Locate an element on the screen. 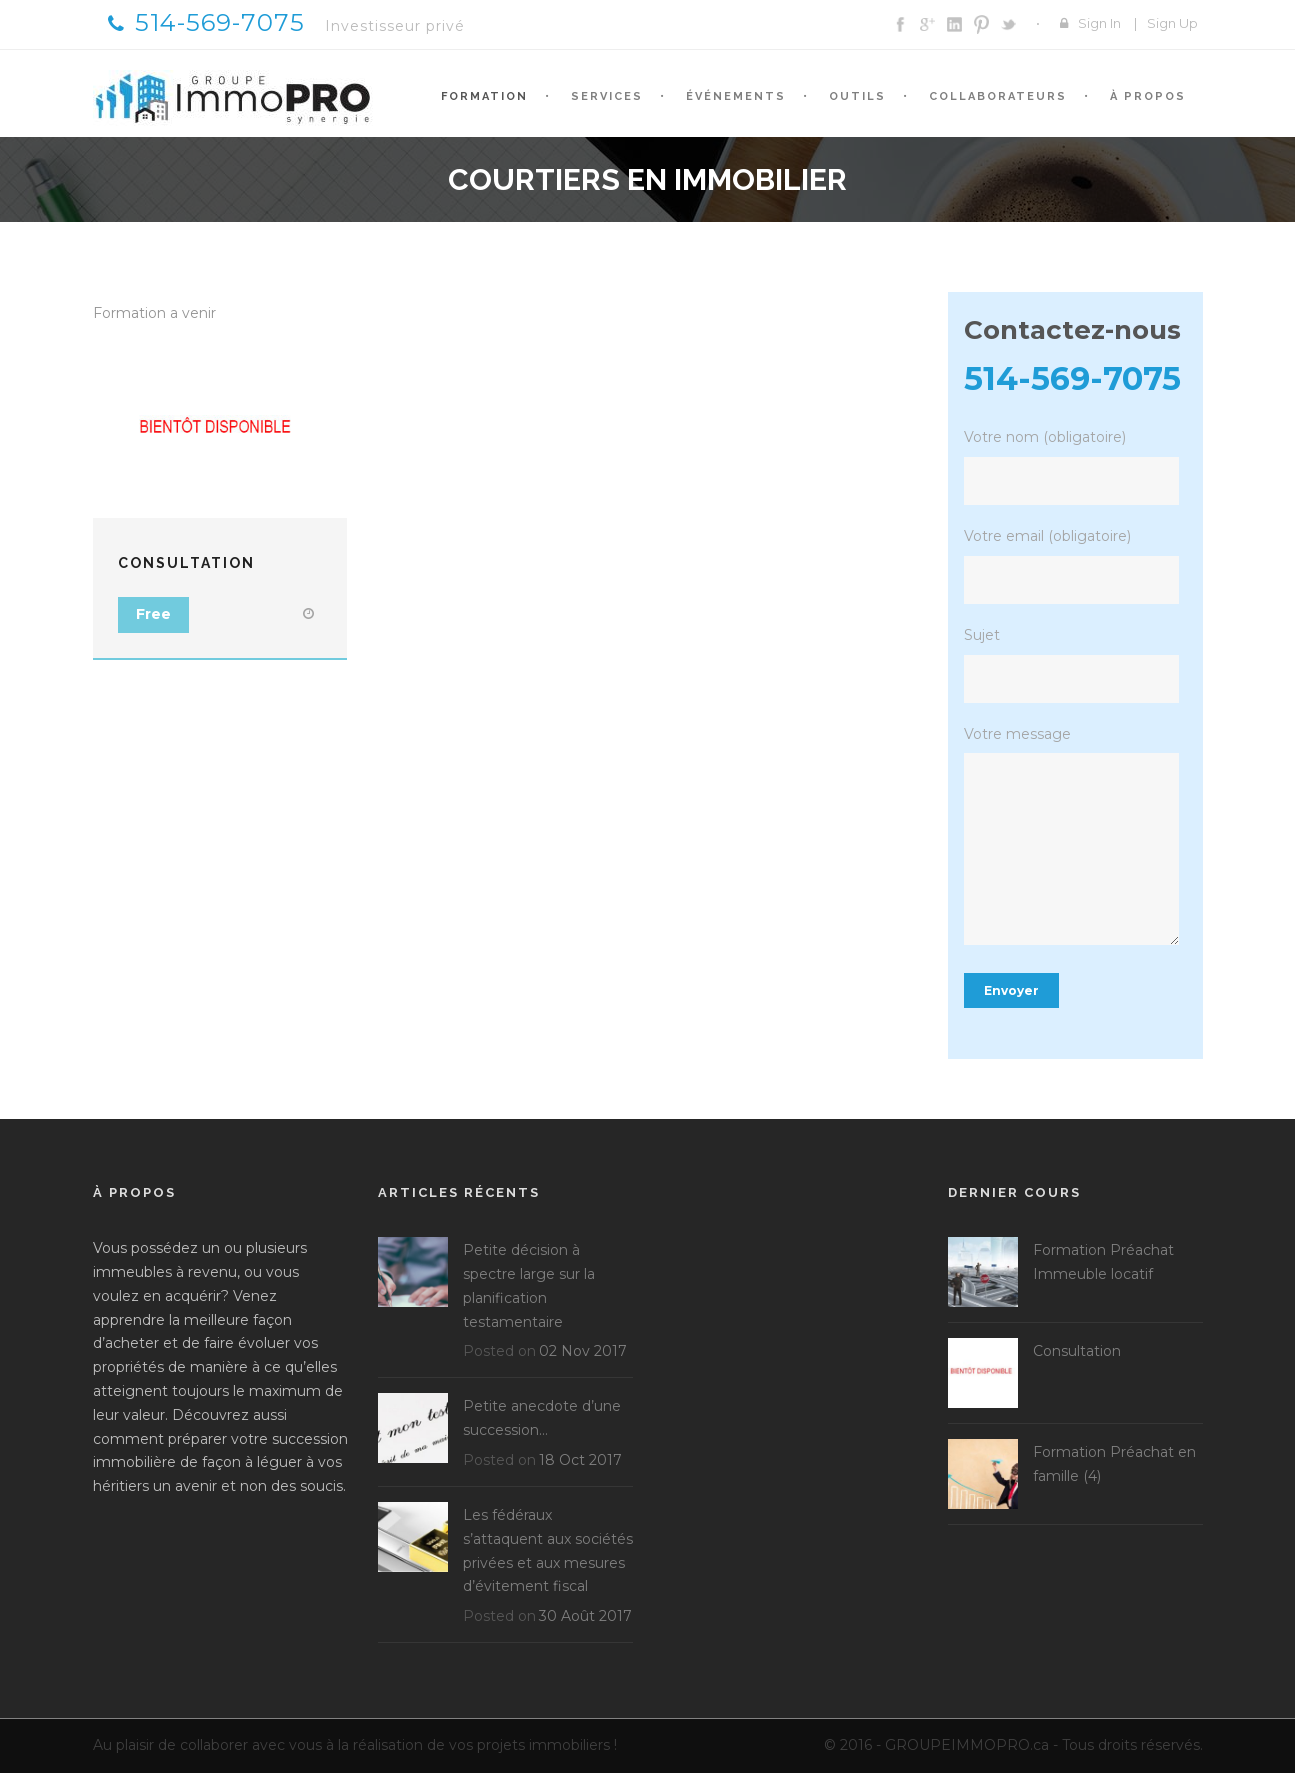  30 Août 2017 is located at coordinates (585, 1616).